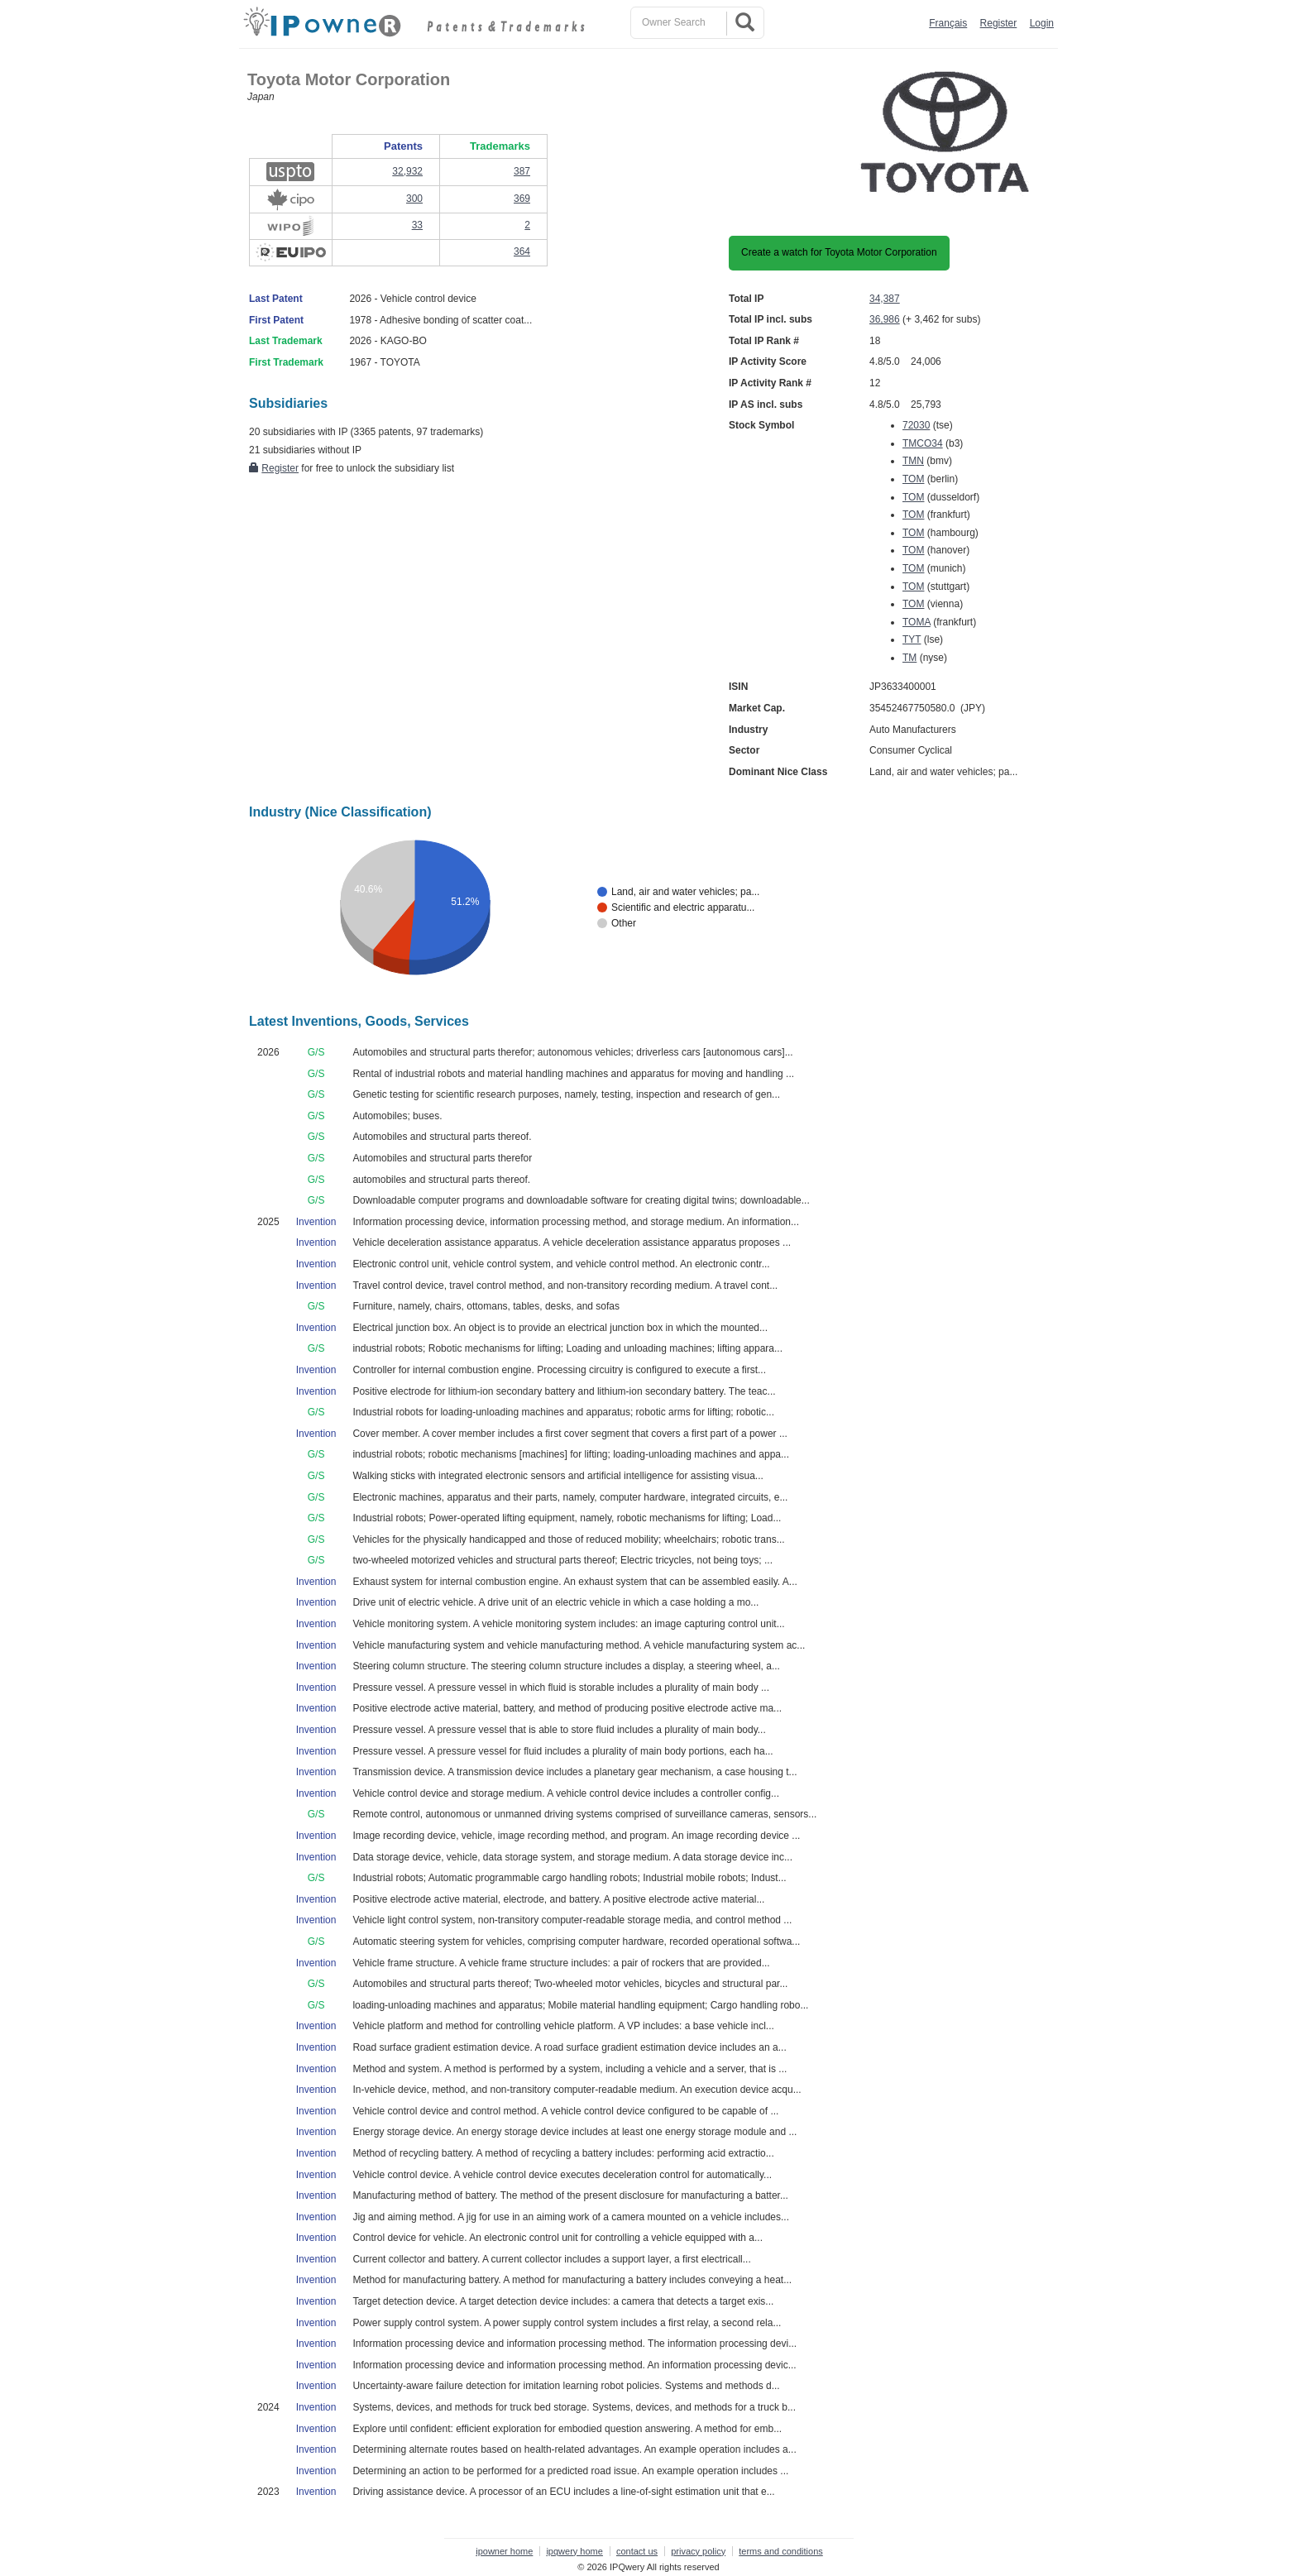  What do you see at coordinates (884, 298) in the screenshot?
I see `34,387` at bounding box center [884, 298].